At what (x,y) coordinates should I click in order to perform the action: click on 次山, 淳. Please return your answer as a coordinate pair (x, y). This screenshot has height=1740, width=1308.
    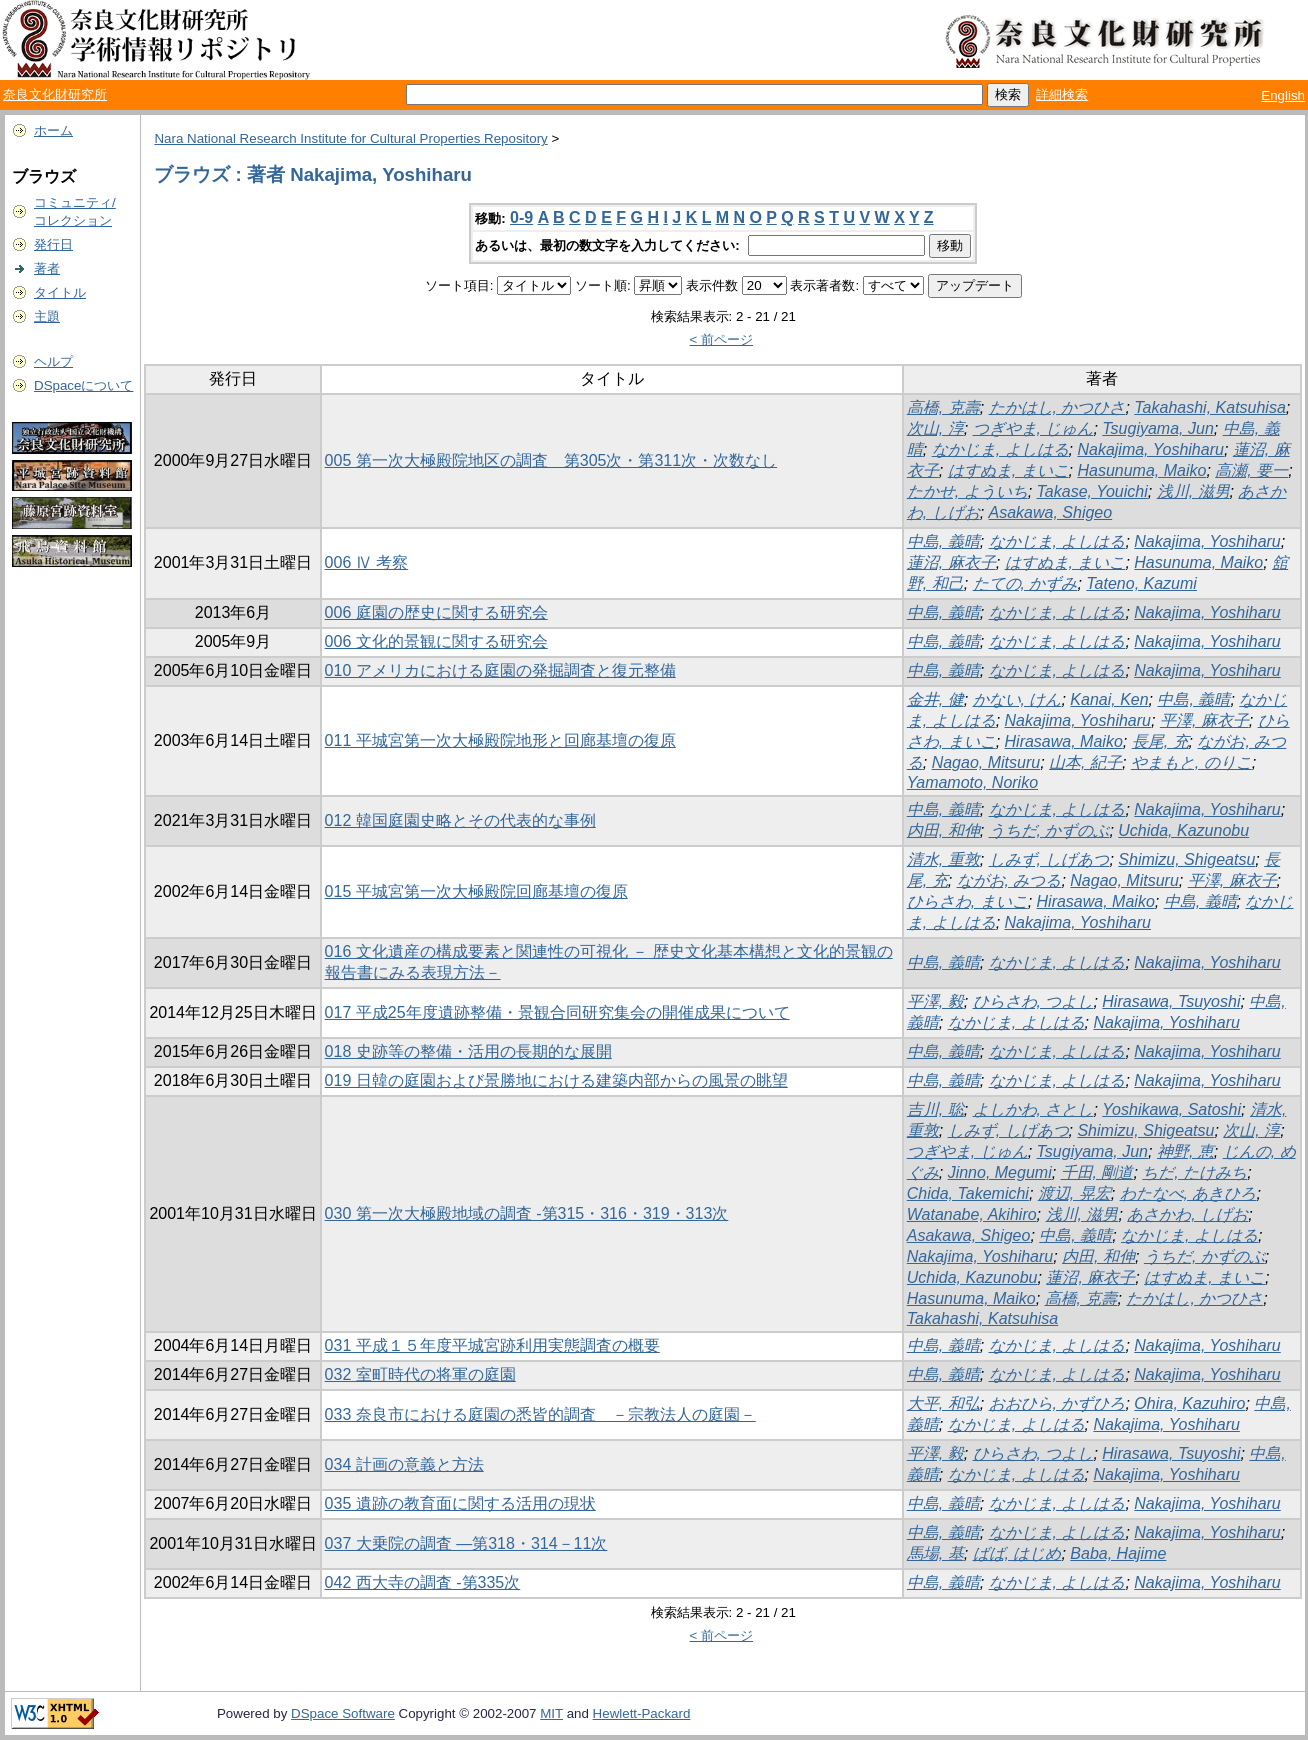
    Looking at the image, I should click on (935, 428).